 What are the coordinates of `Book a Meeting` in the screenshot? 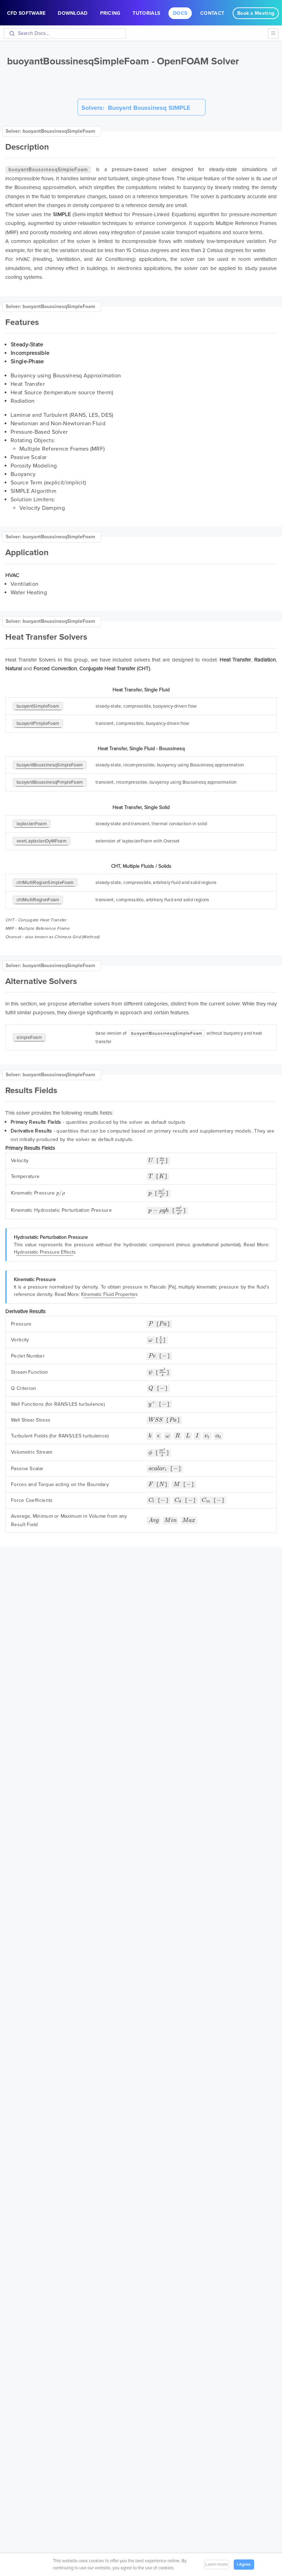 It's located at (255, 13).